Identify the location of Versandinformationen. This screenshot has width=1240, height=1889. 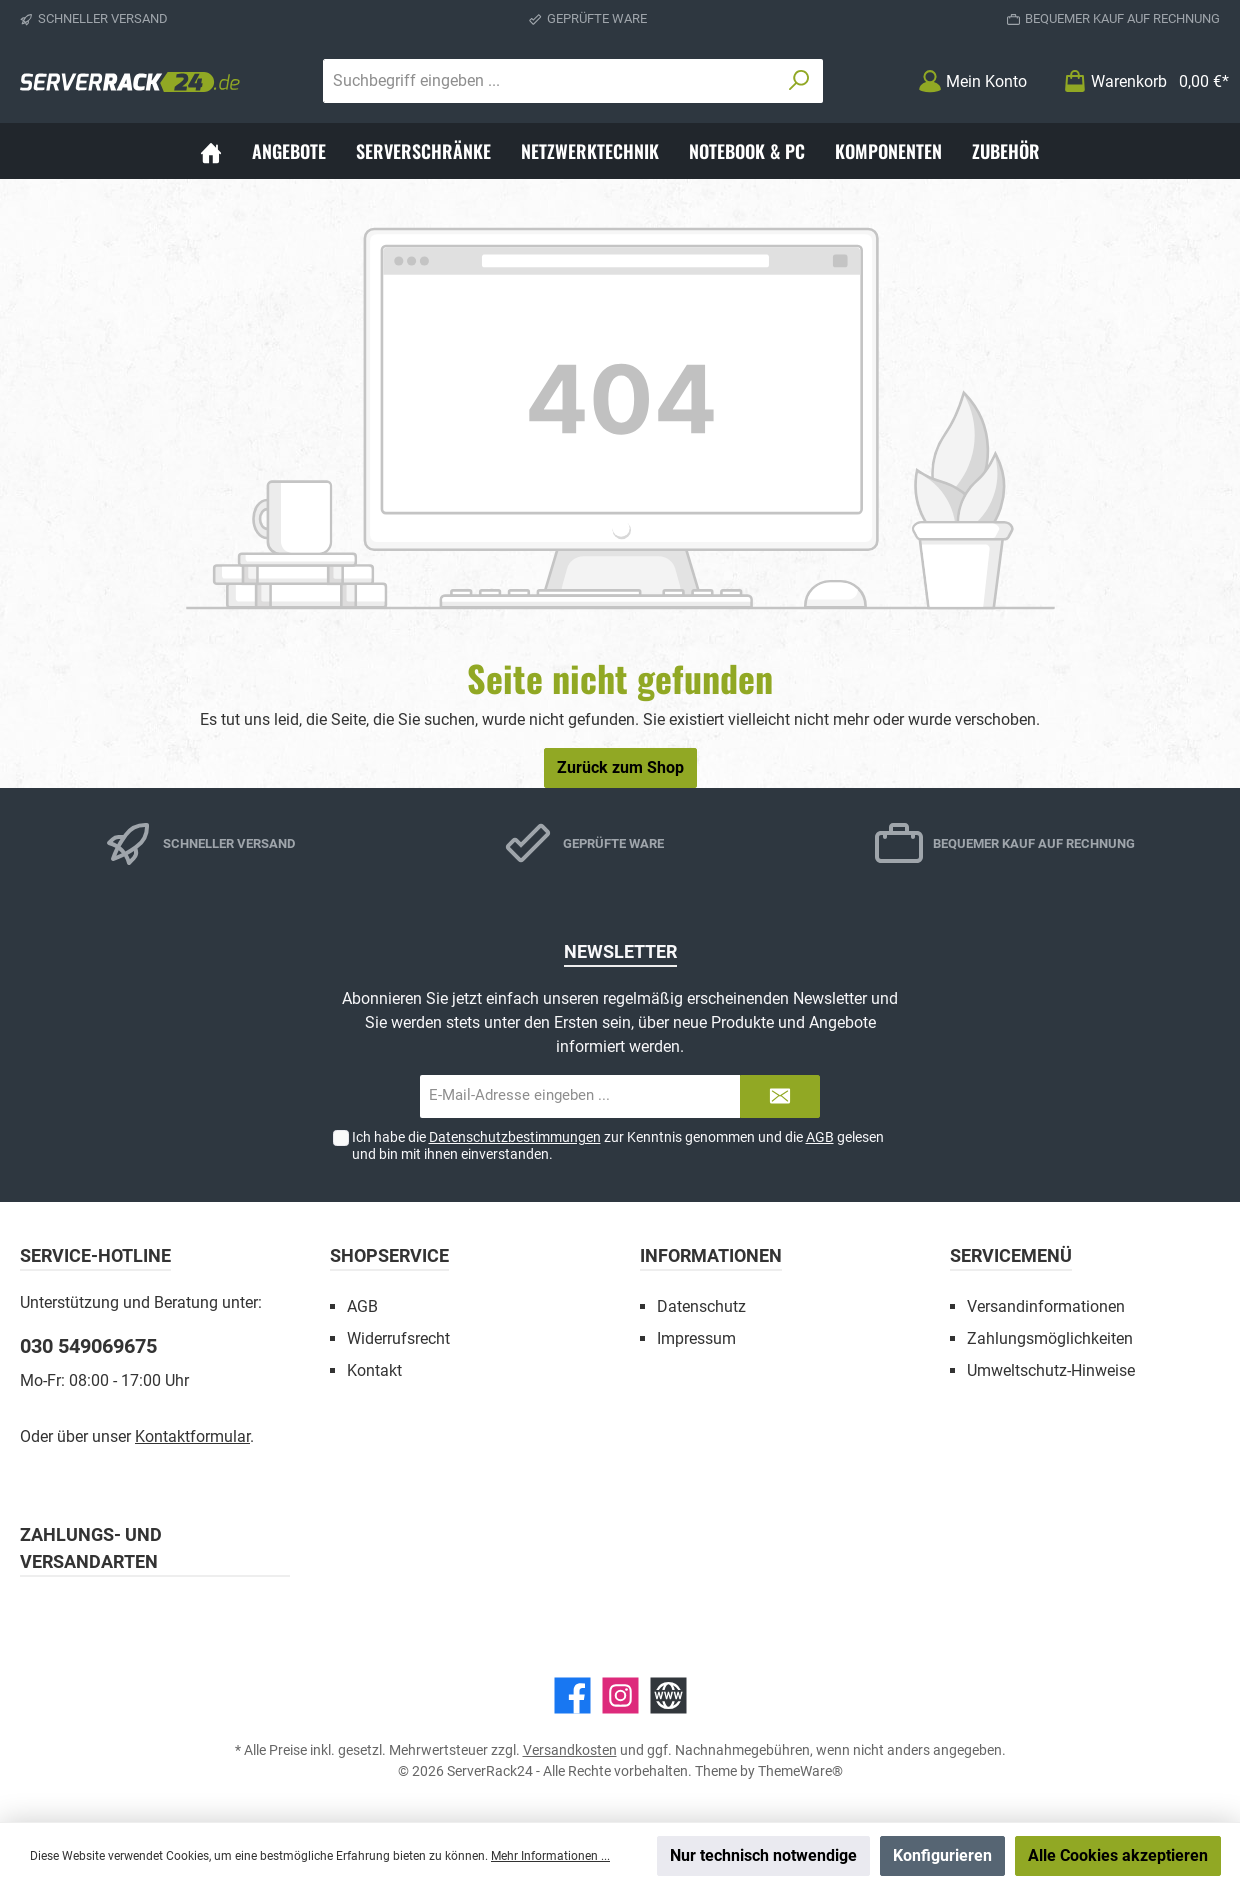
(1046, 1306).